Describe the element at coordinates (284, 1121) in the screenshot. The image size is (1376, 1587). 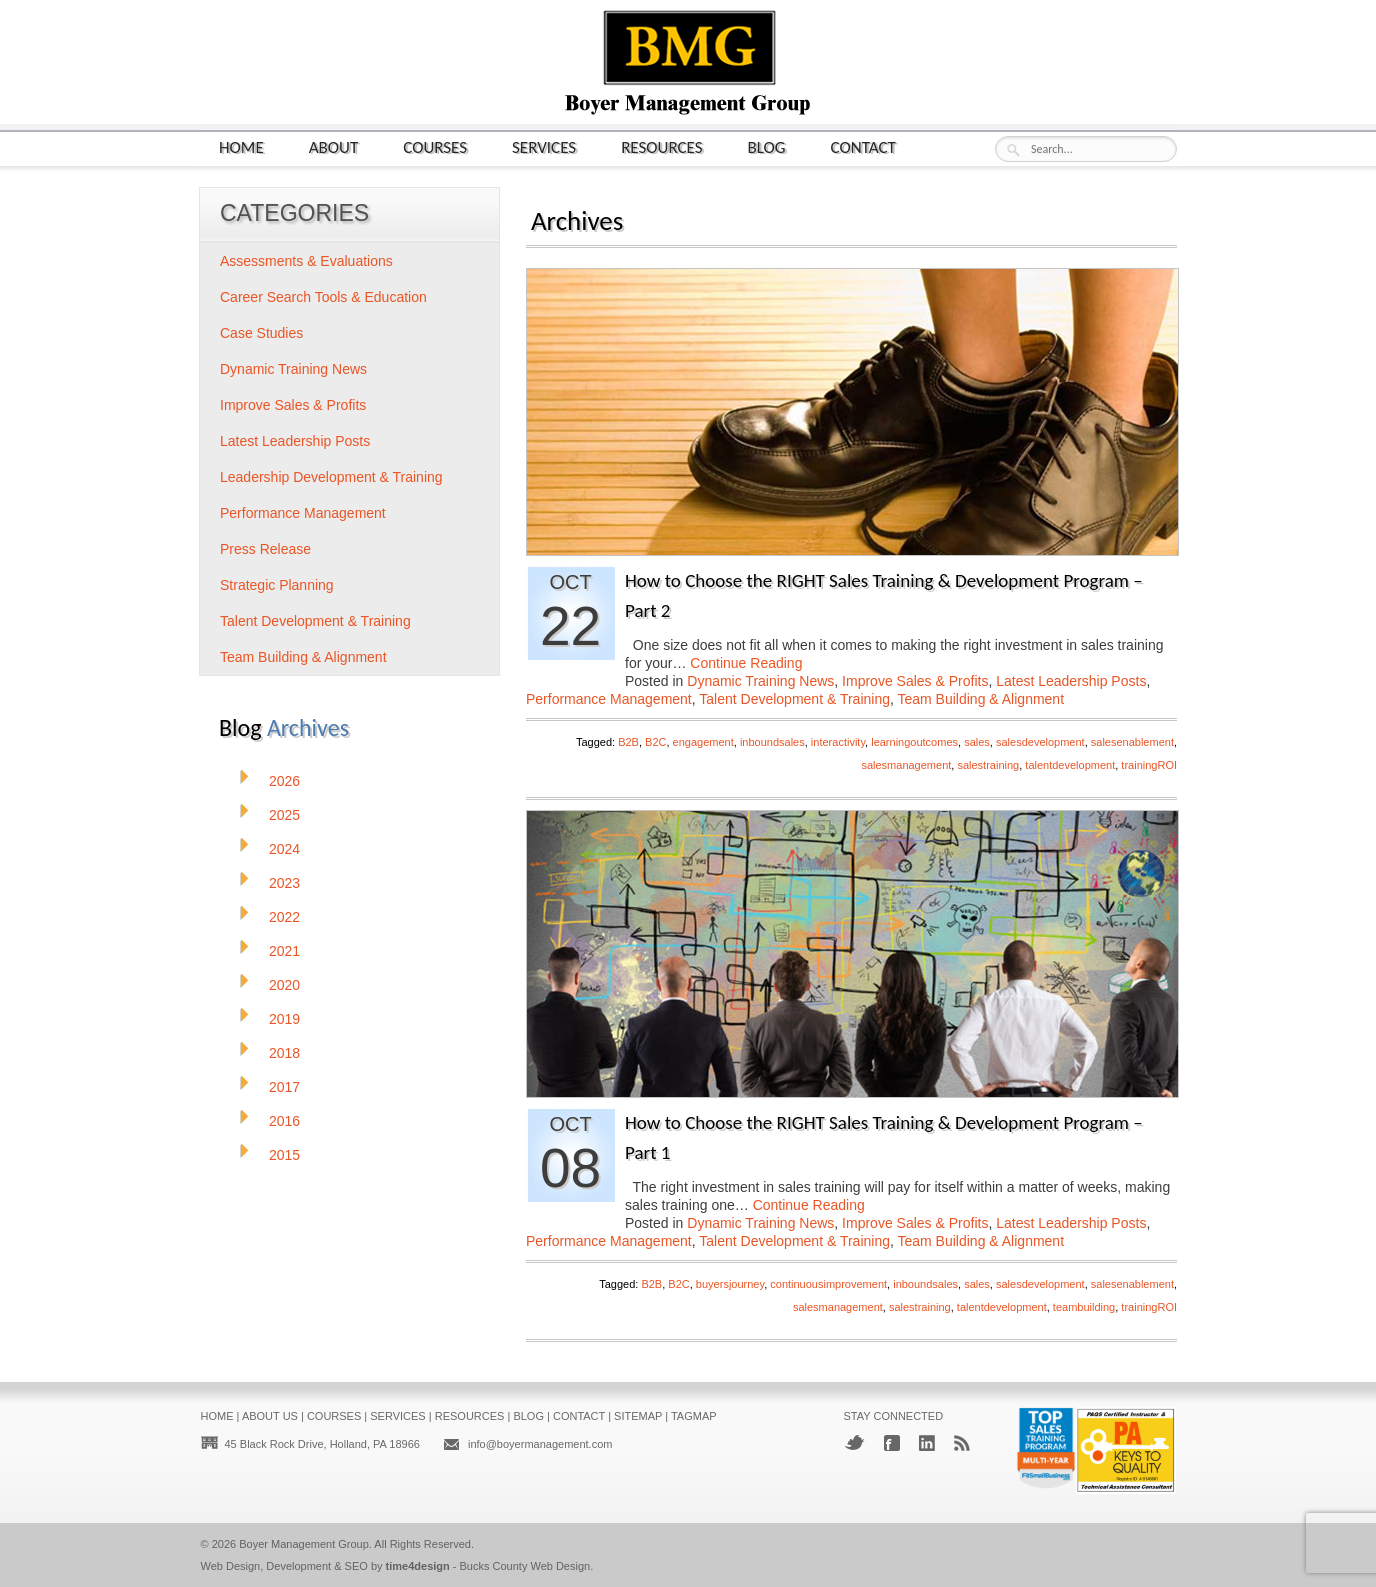
I see `2016` at that location.